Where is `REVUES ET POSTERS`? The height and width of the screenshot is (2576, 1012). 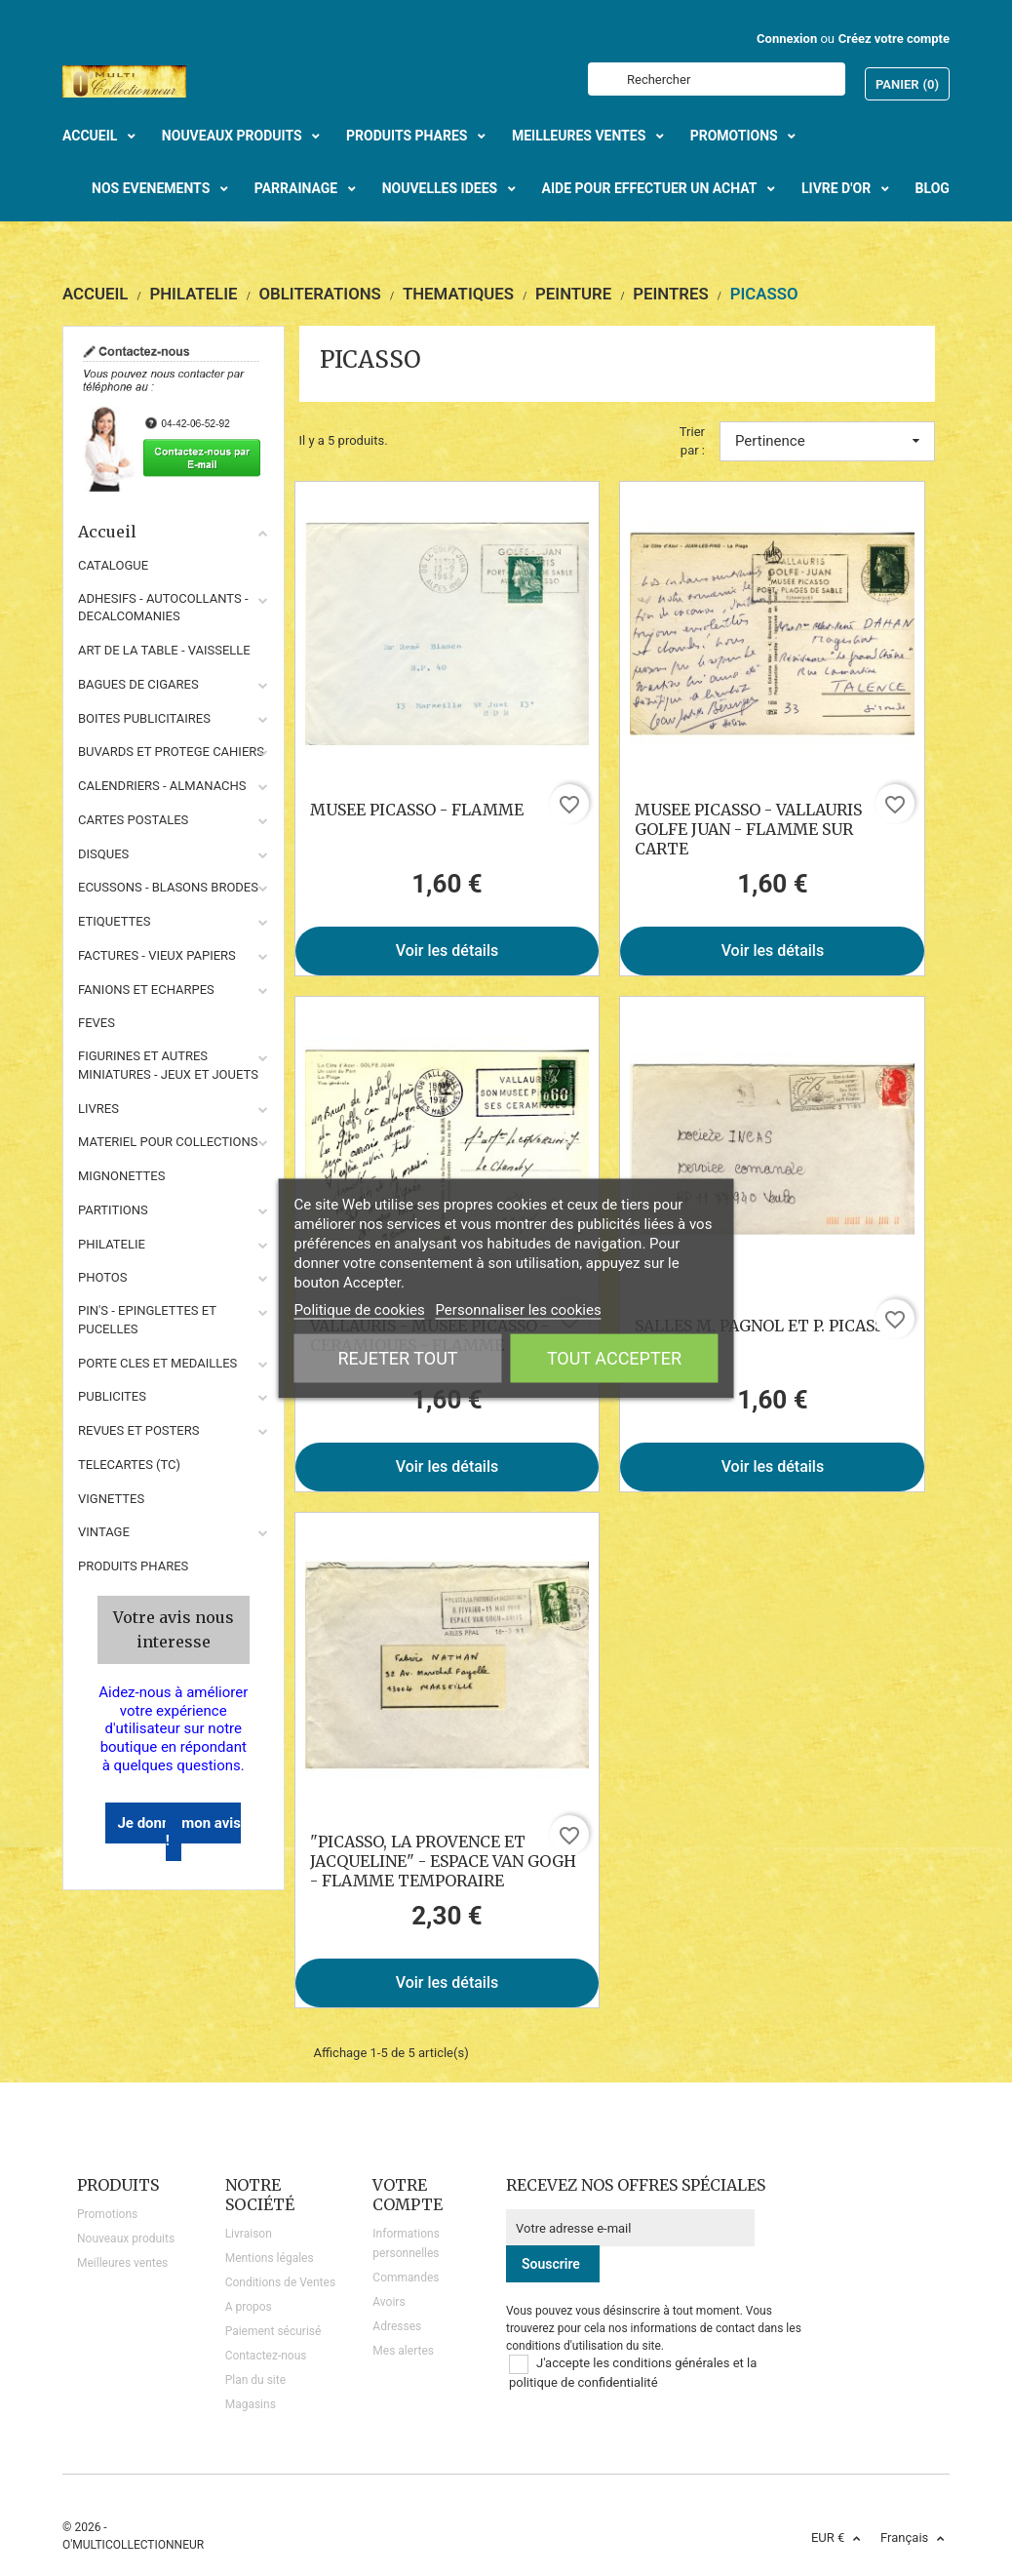 REVUES ET POSTERS is located at coordinates (138, 1430).